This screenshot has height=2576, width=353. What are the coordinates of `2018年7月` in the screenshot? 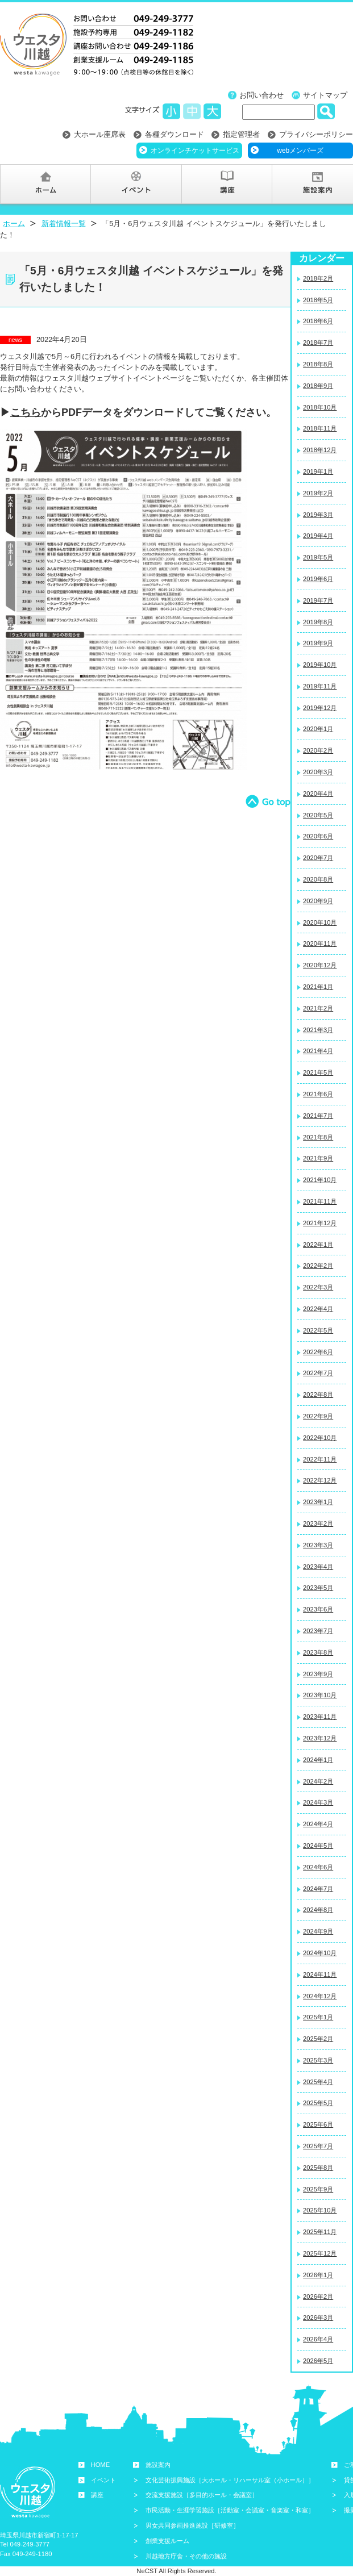 It's located at (318, 342).